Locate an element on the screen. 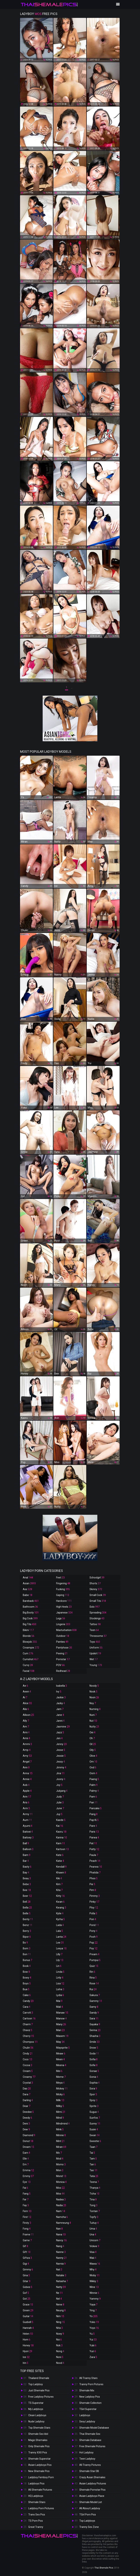  Gift is located at coordinates (26, 2252).